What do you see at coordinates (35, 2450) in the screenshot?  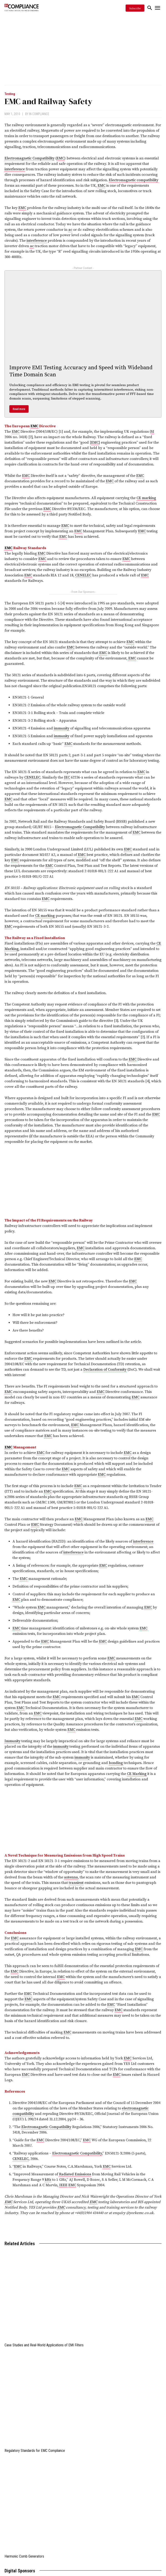 I see `Regulatory Standards for EMC Compliance` at bounding box center [35, 2450].